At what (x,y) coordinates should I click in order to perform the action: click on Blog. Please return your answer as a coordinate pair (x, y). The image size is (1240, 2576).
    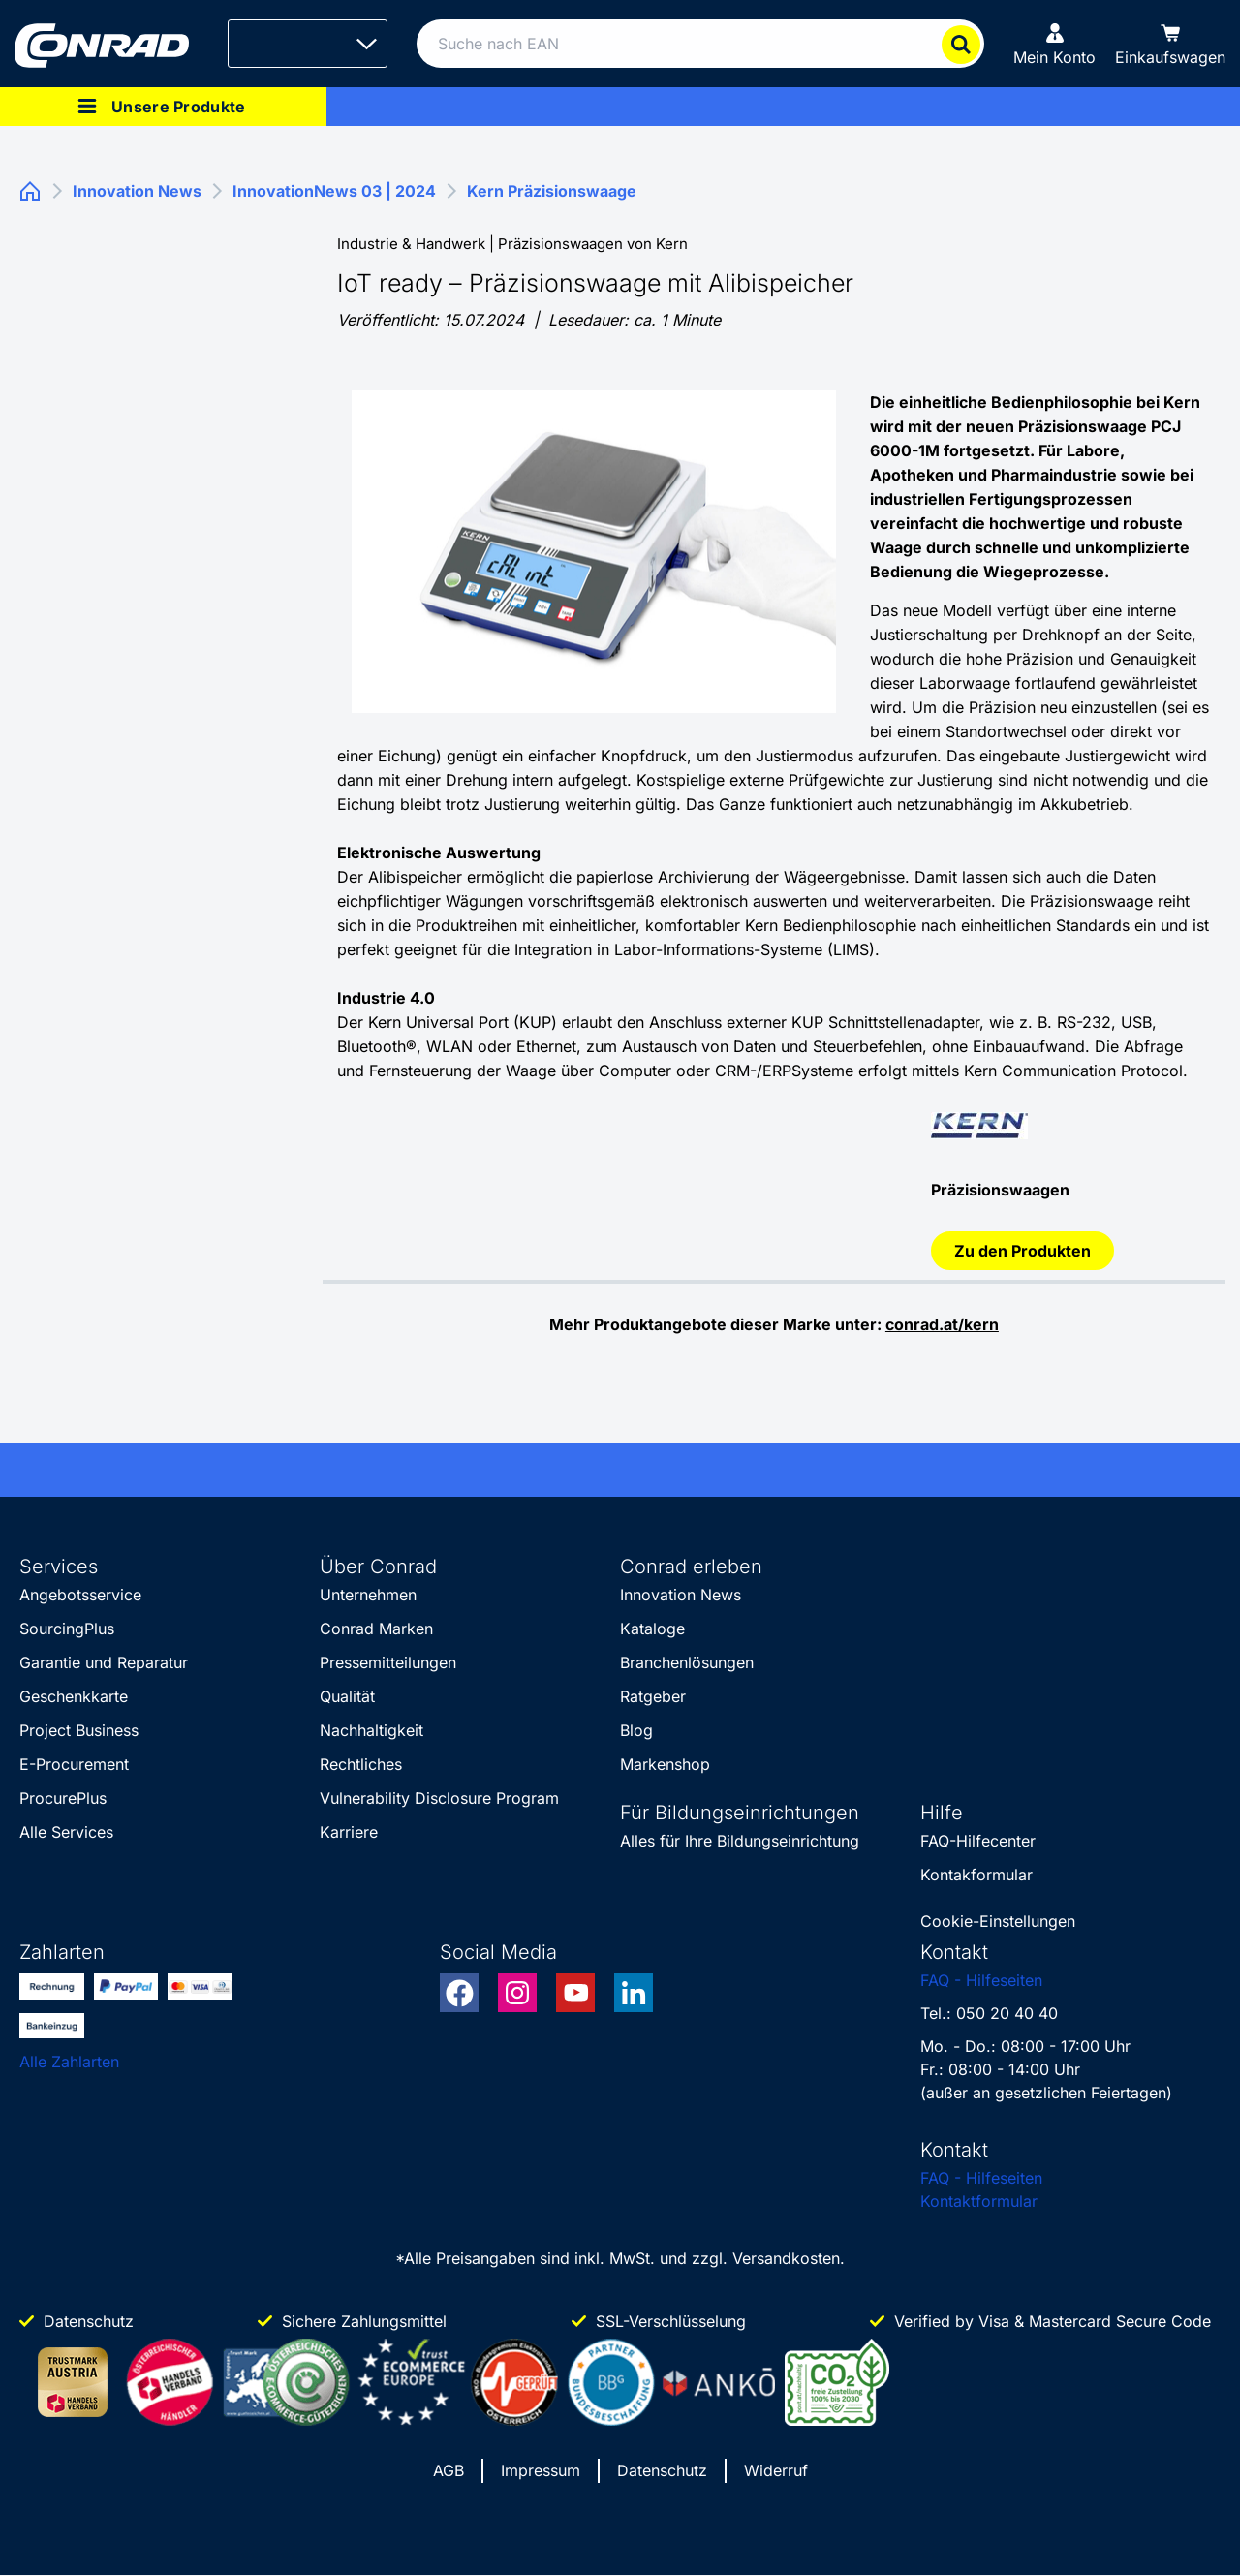
    Looking at the image, I should click on (636, 1730).